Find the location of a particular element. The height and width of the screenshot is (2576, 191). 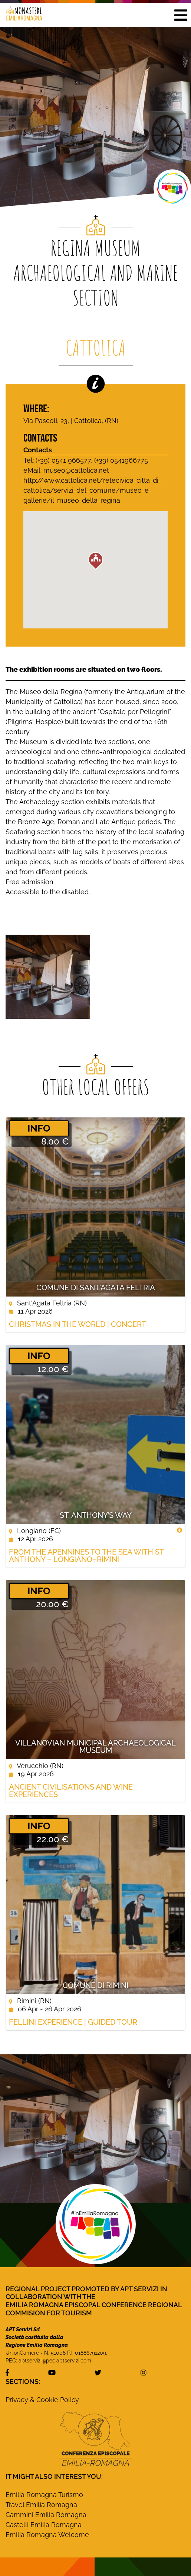

Emilia Romagna Welcome is located at coordinates (47, 2535).